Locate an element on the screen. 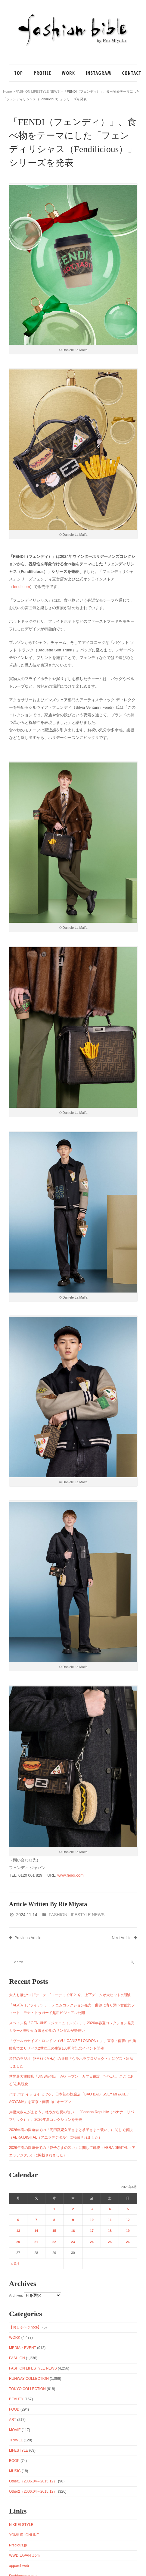 This screenshot has width=146, height=2576. MOVIE is located at coordinates (15, 2430).